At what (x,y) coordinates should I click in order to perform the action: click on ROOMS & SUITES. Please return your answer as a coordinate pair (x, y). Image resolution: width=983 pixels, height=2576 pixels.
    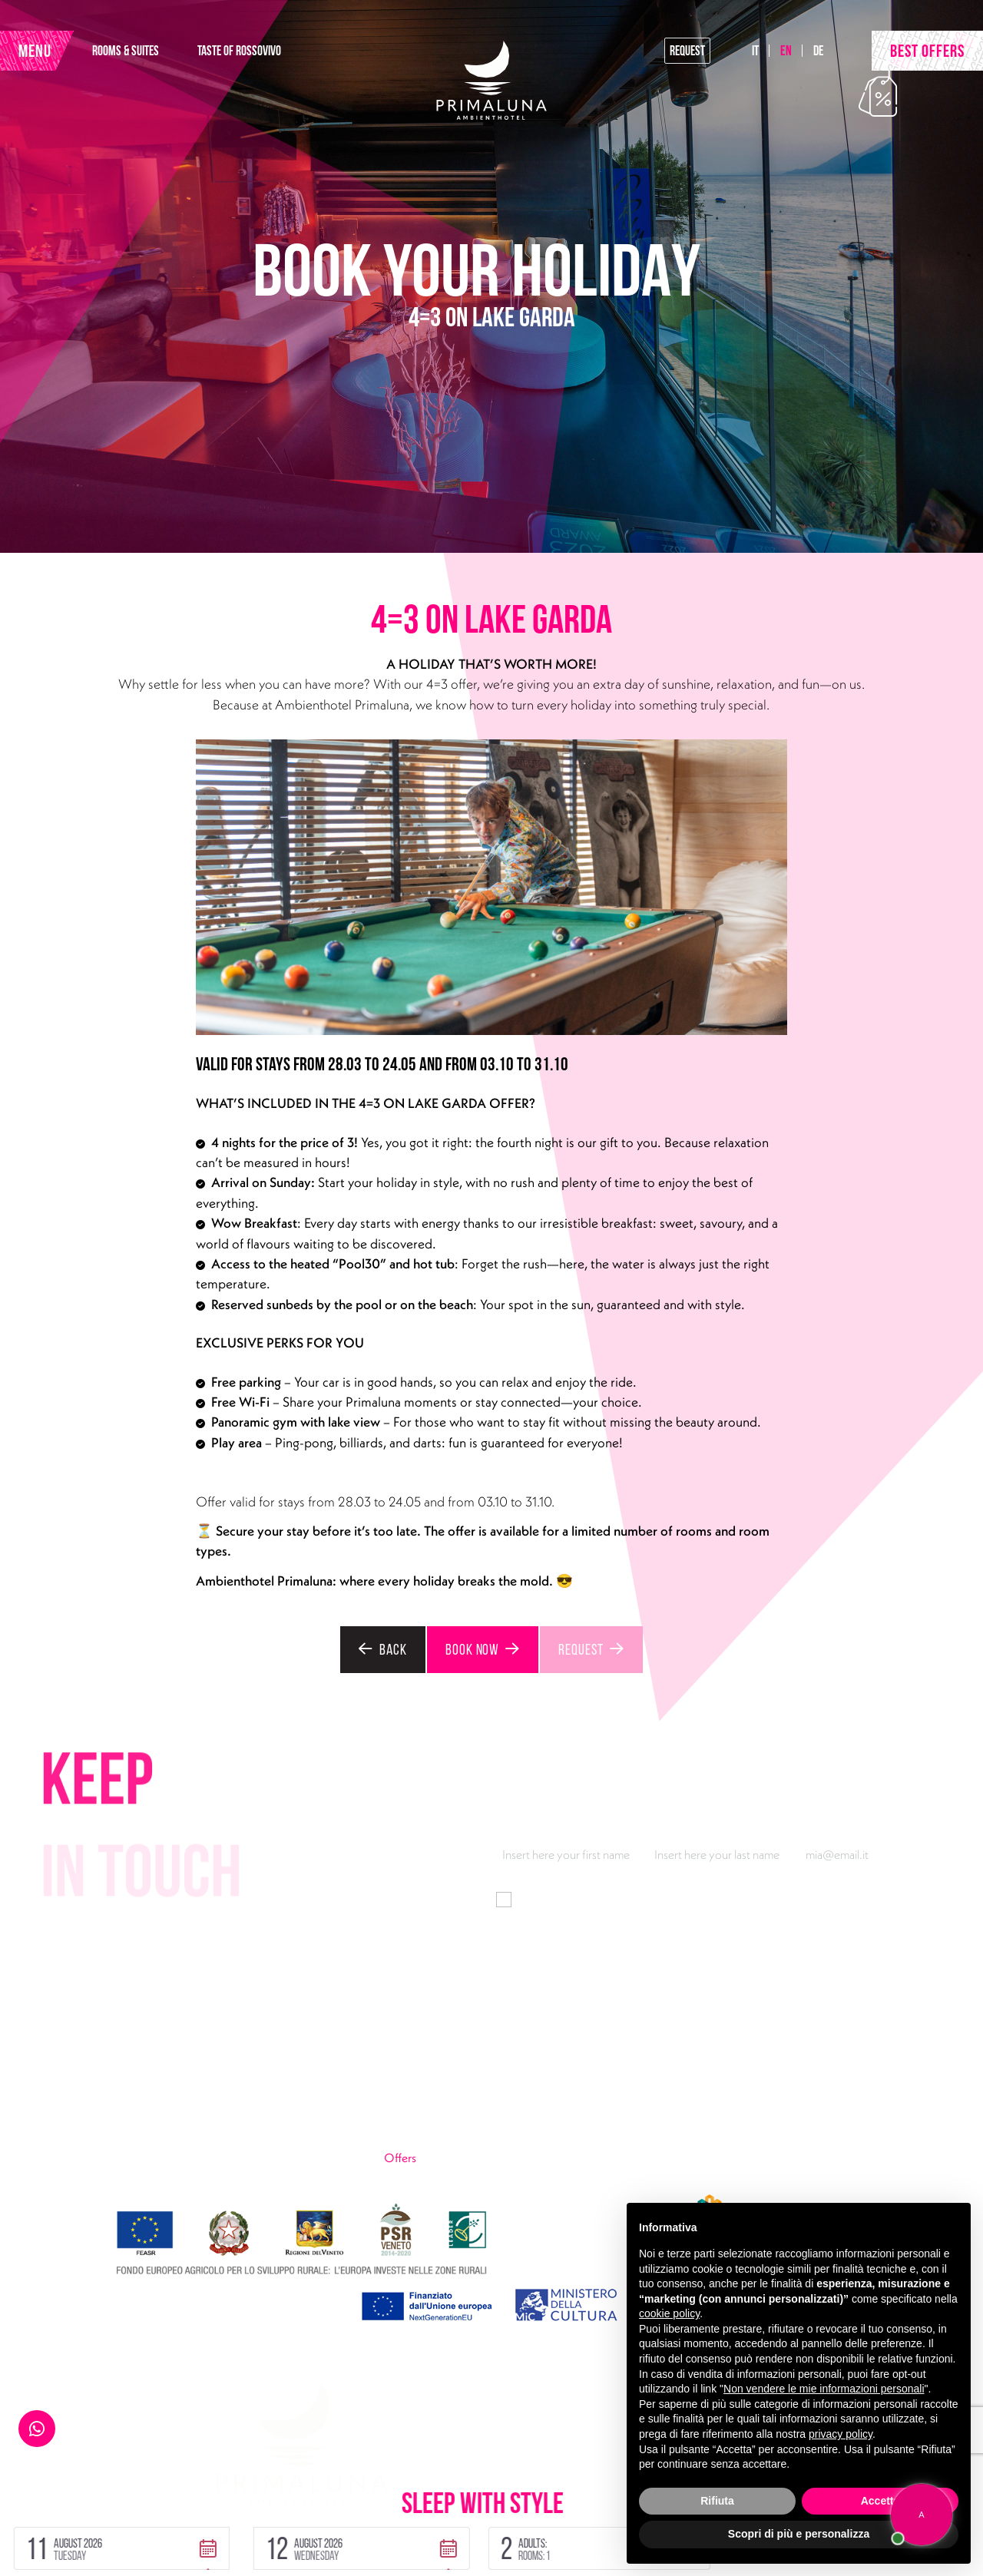
    Looking at the image, I should click on (147, 54).